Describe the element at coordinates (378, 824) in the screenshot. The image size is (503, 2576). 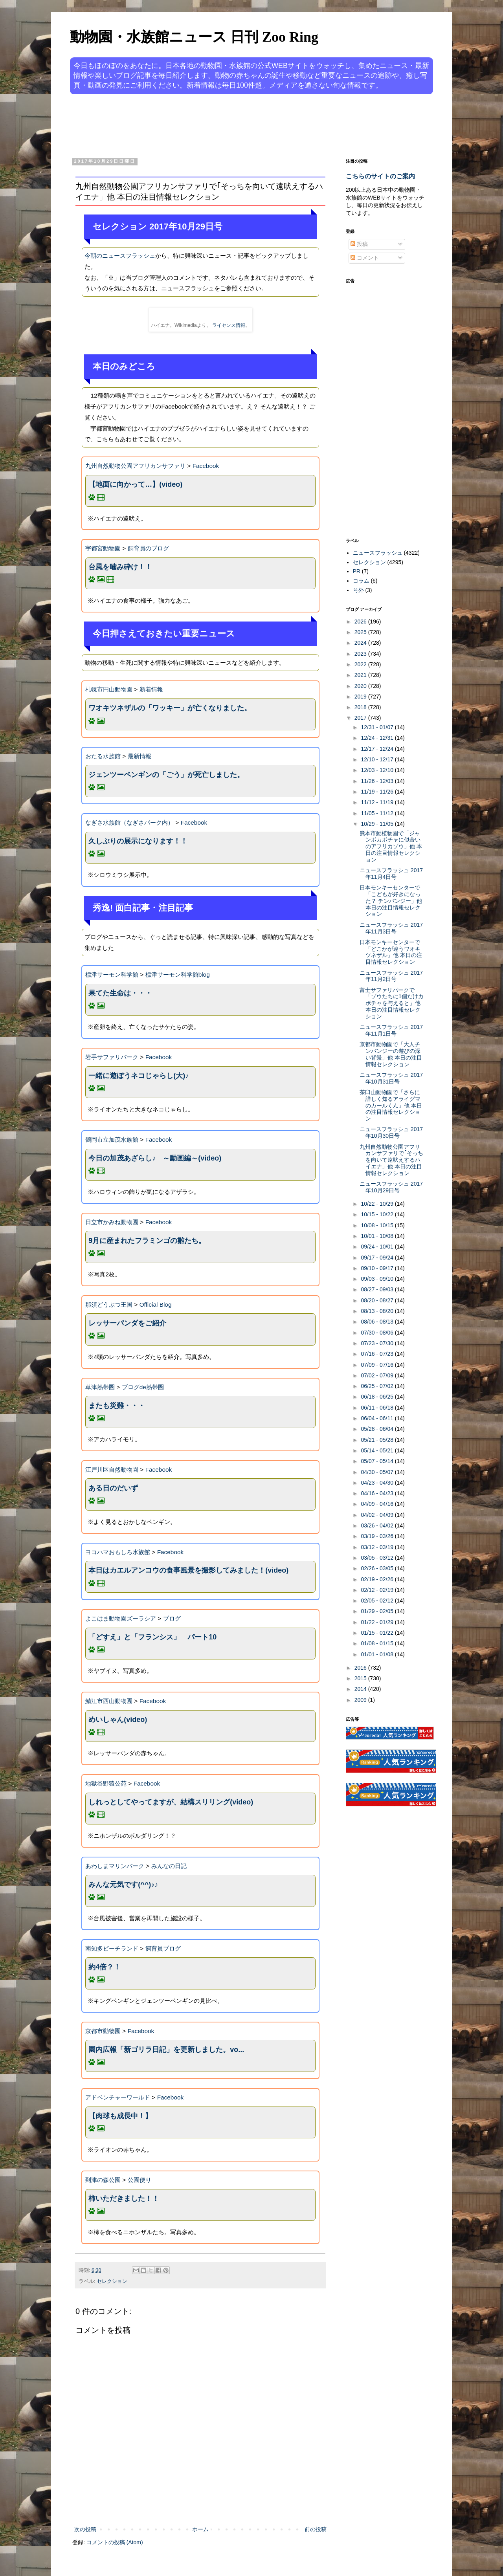
I see `10/29 - 11/05` at that location.